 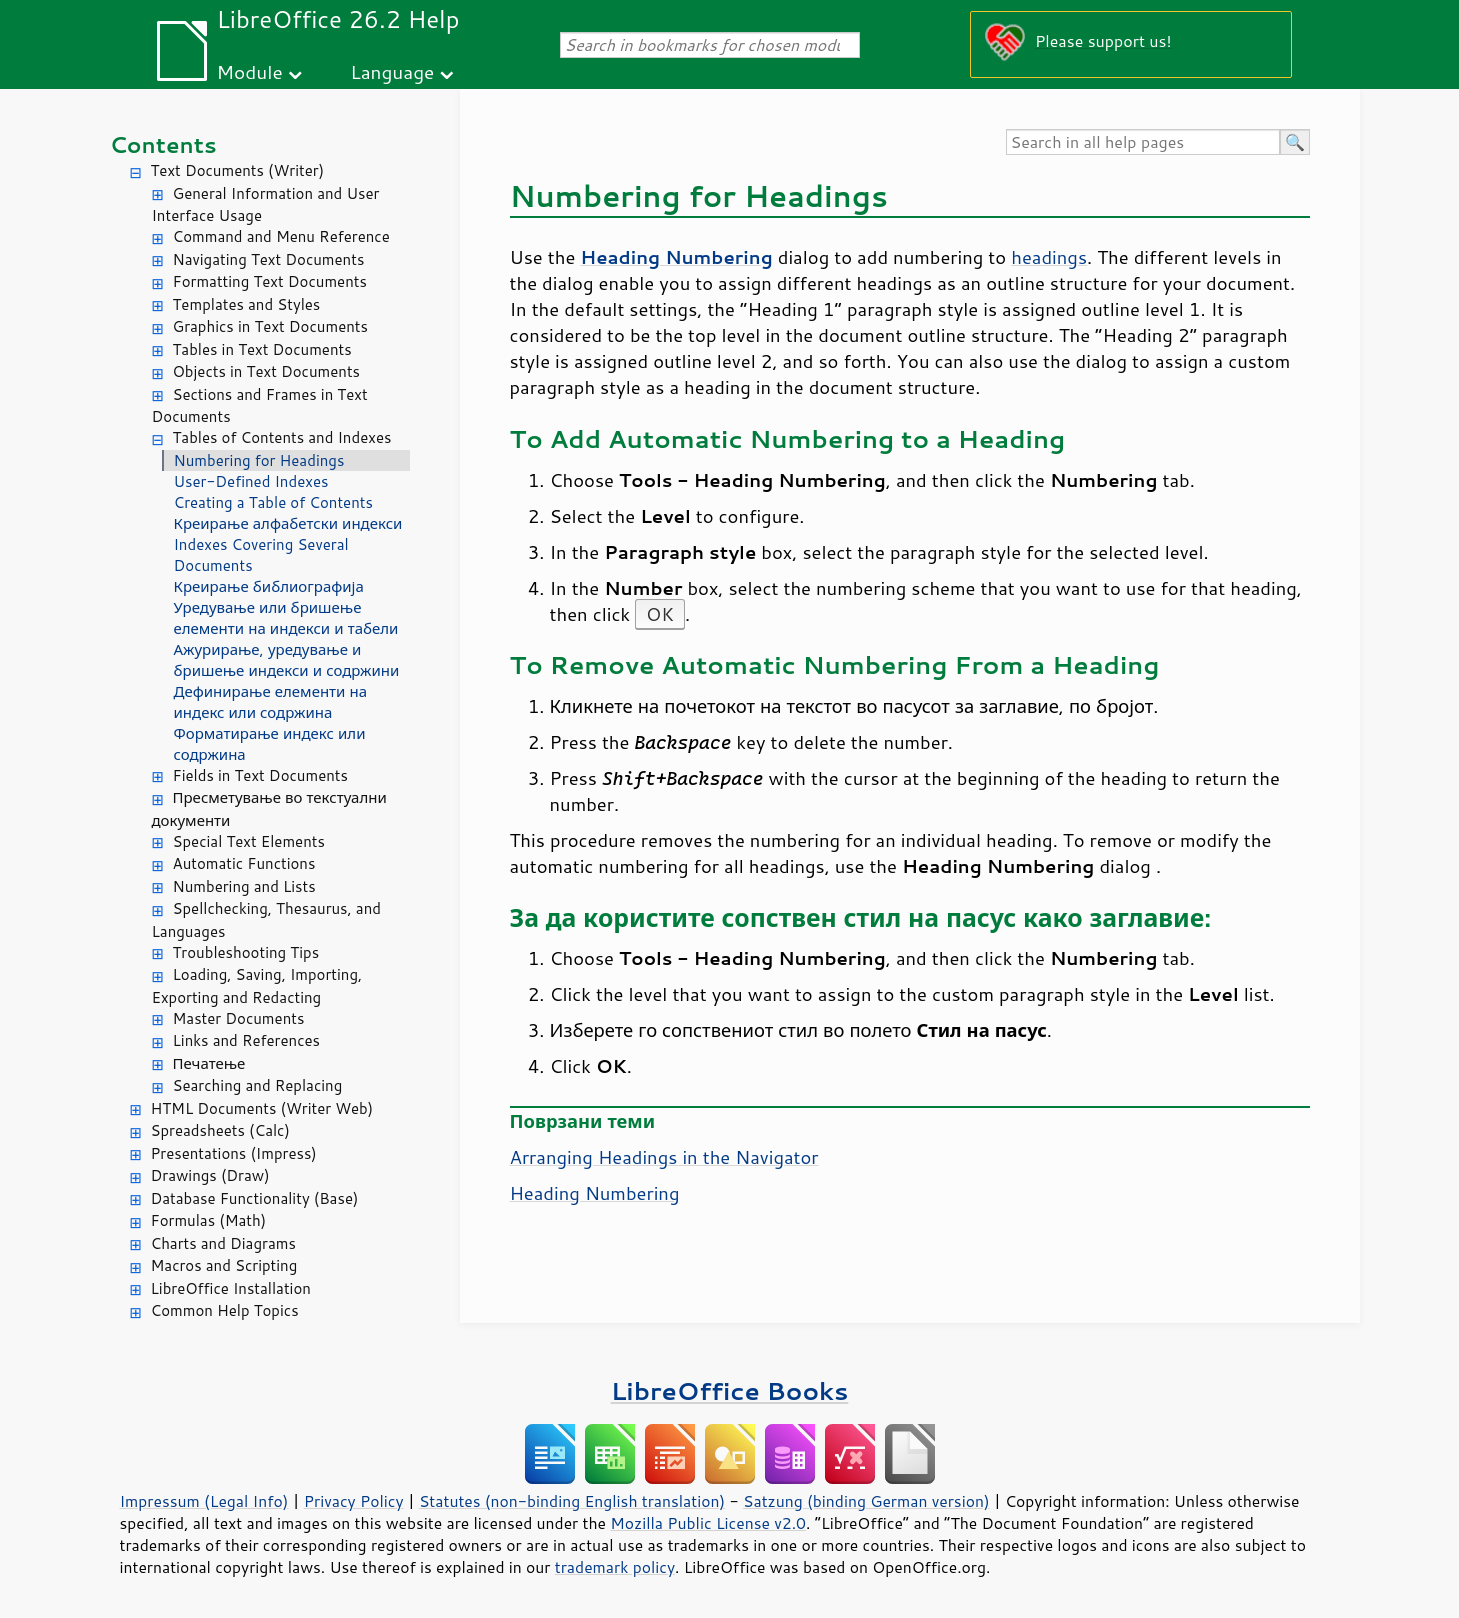 What do you see at coordinates (257, 986) in the screenshot?
I see `Loading, Saving, Importing, Exporting and Redacting` at bounding box center [257, 986].